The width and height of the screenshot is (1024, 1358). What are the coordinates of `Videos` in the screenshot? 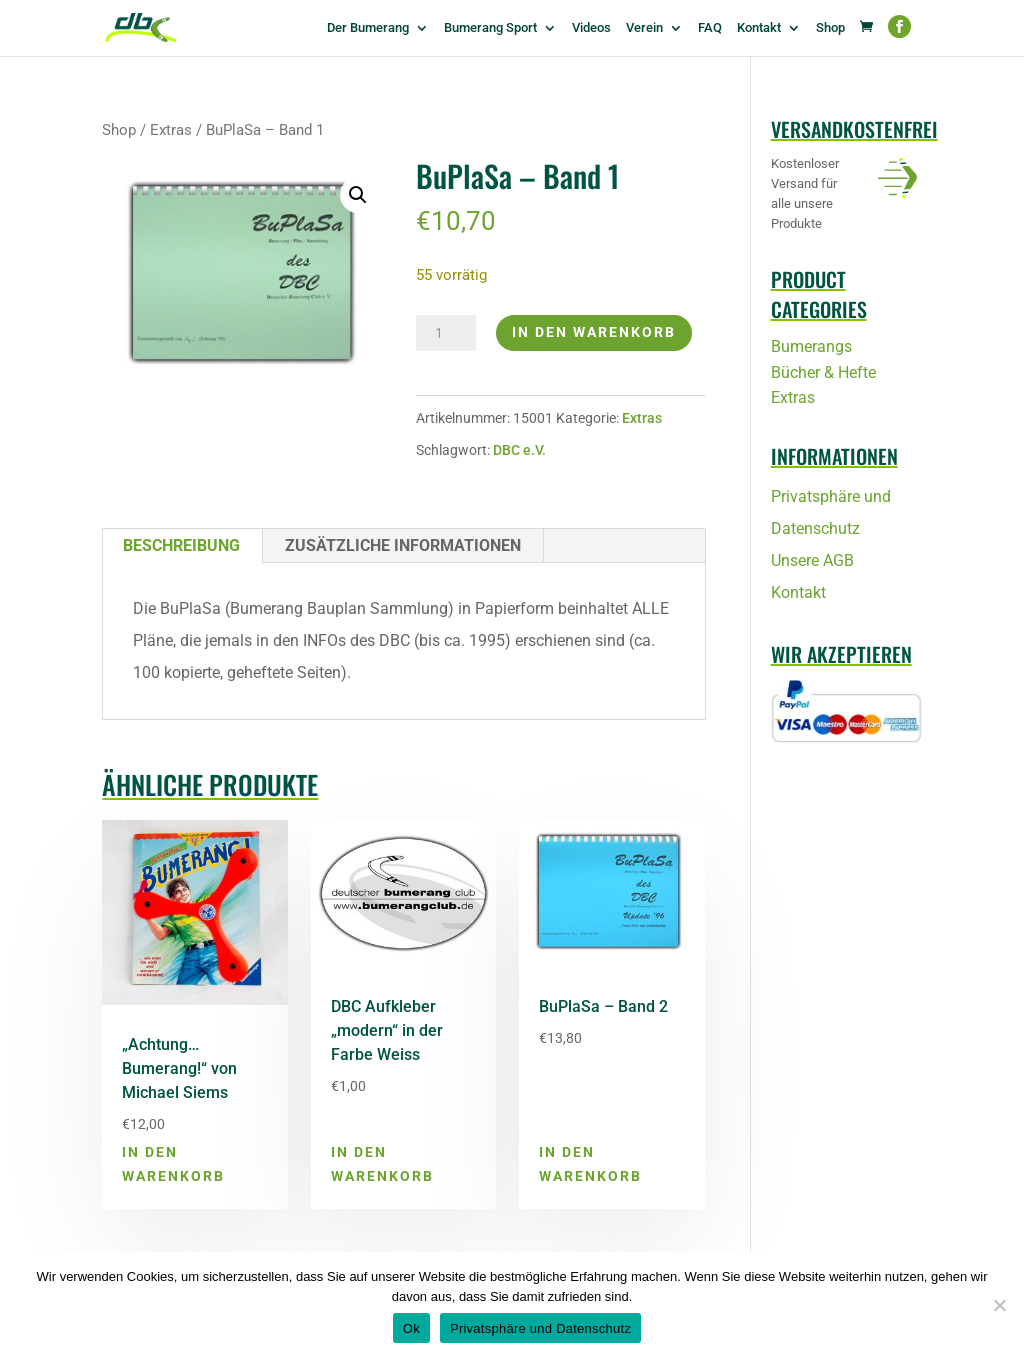 It's located at (591, 28).